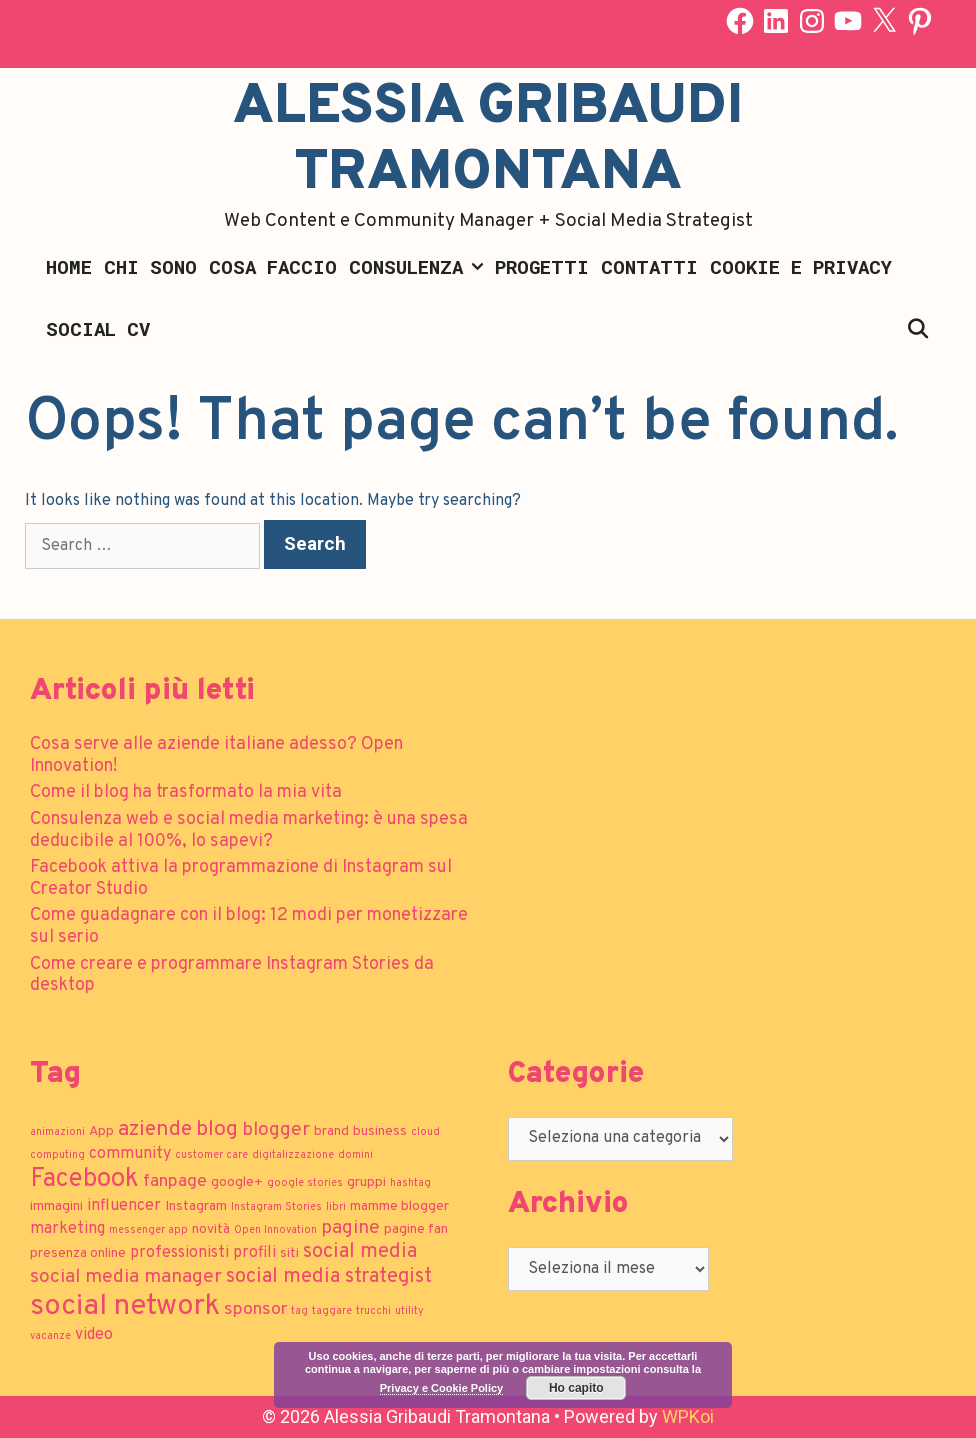 The width and height of the screenshot is (976, 1438). Describe the element at coordinates (649, 266) in the screenshot. I see `Contatti` at that location.